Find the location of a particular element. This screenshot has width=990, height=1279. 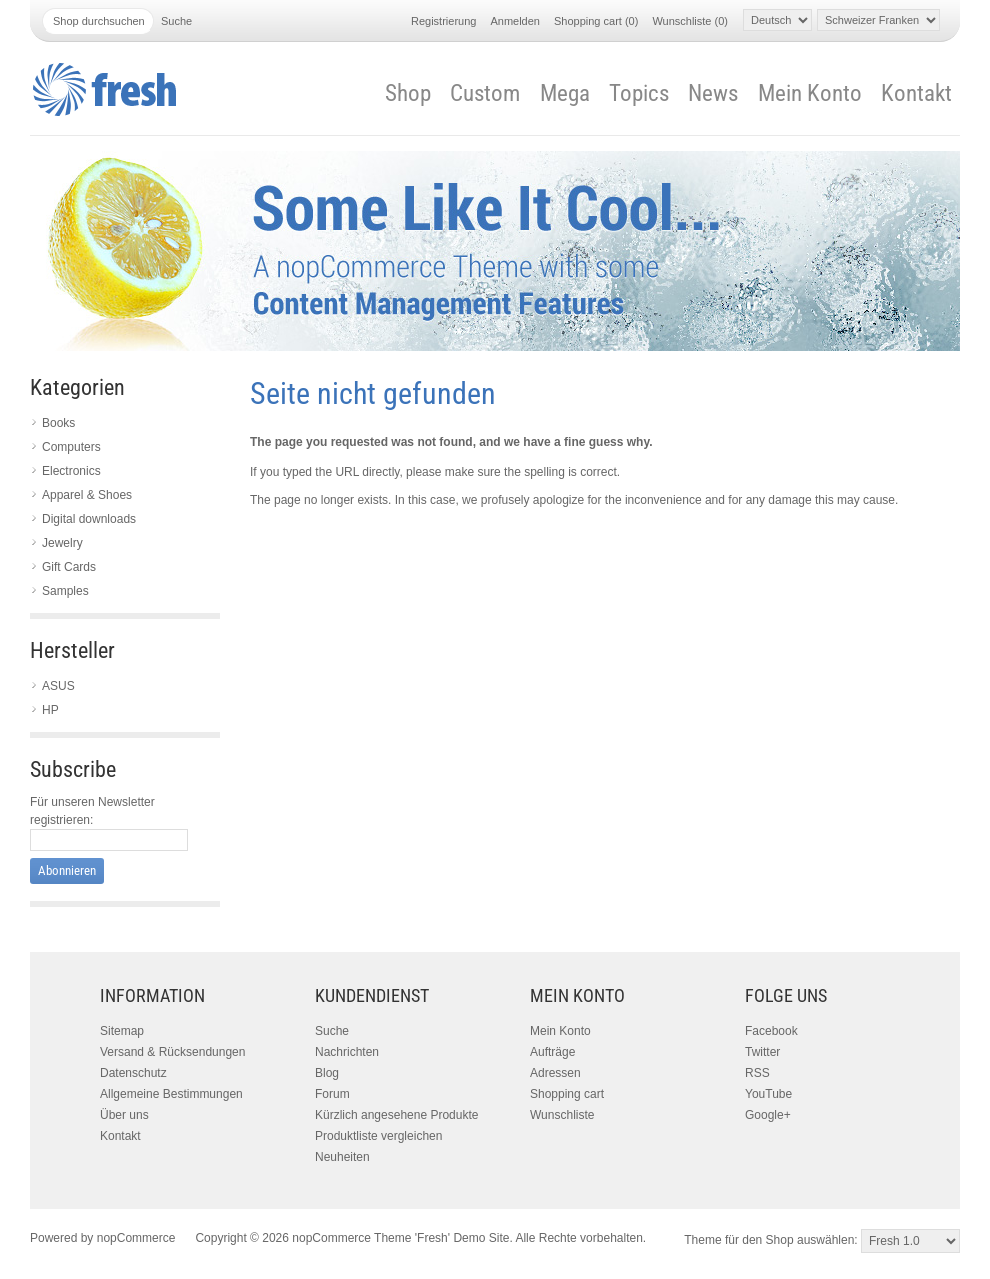

Aufträge is located at coordinates (552, 1052).